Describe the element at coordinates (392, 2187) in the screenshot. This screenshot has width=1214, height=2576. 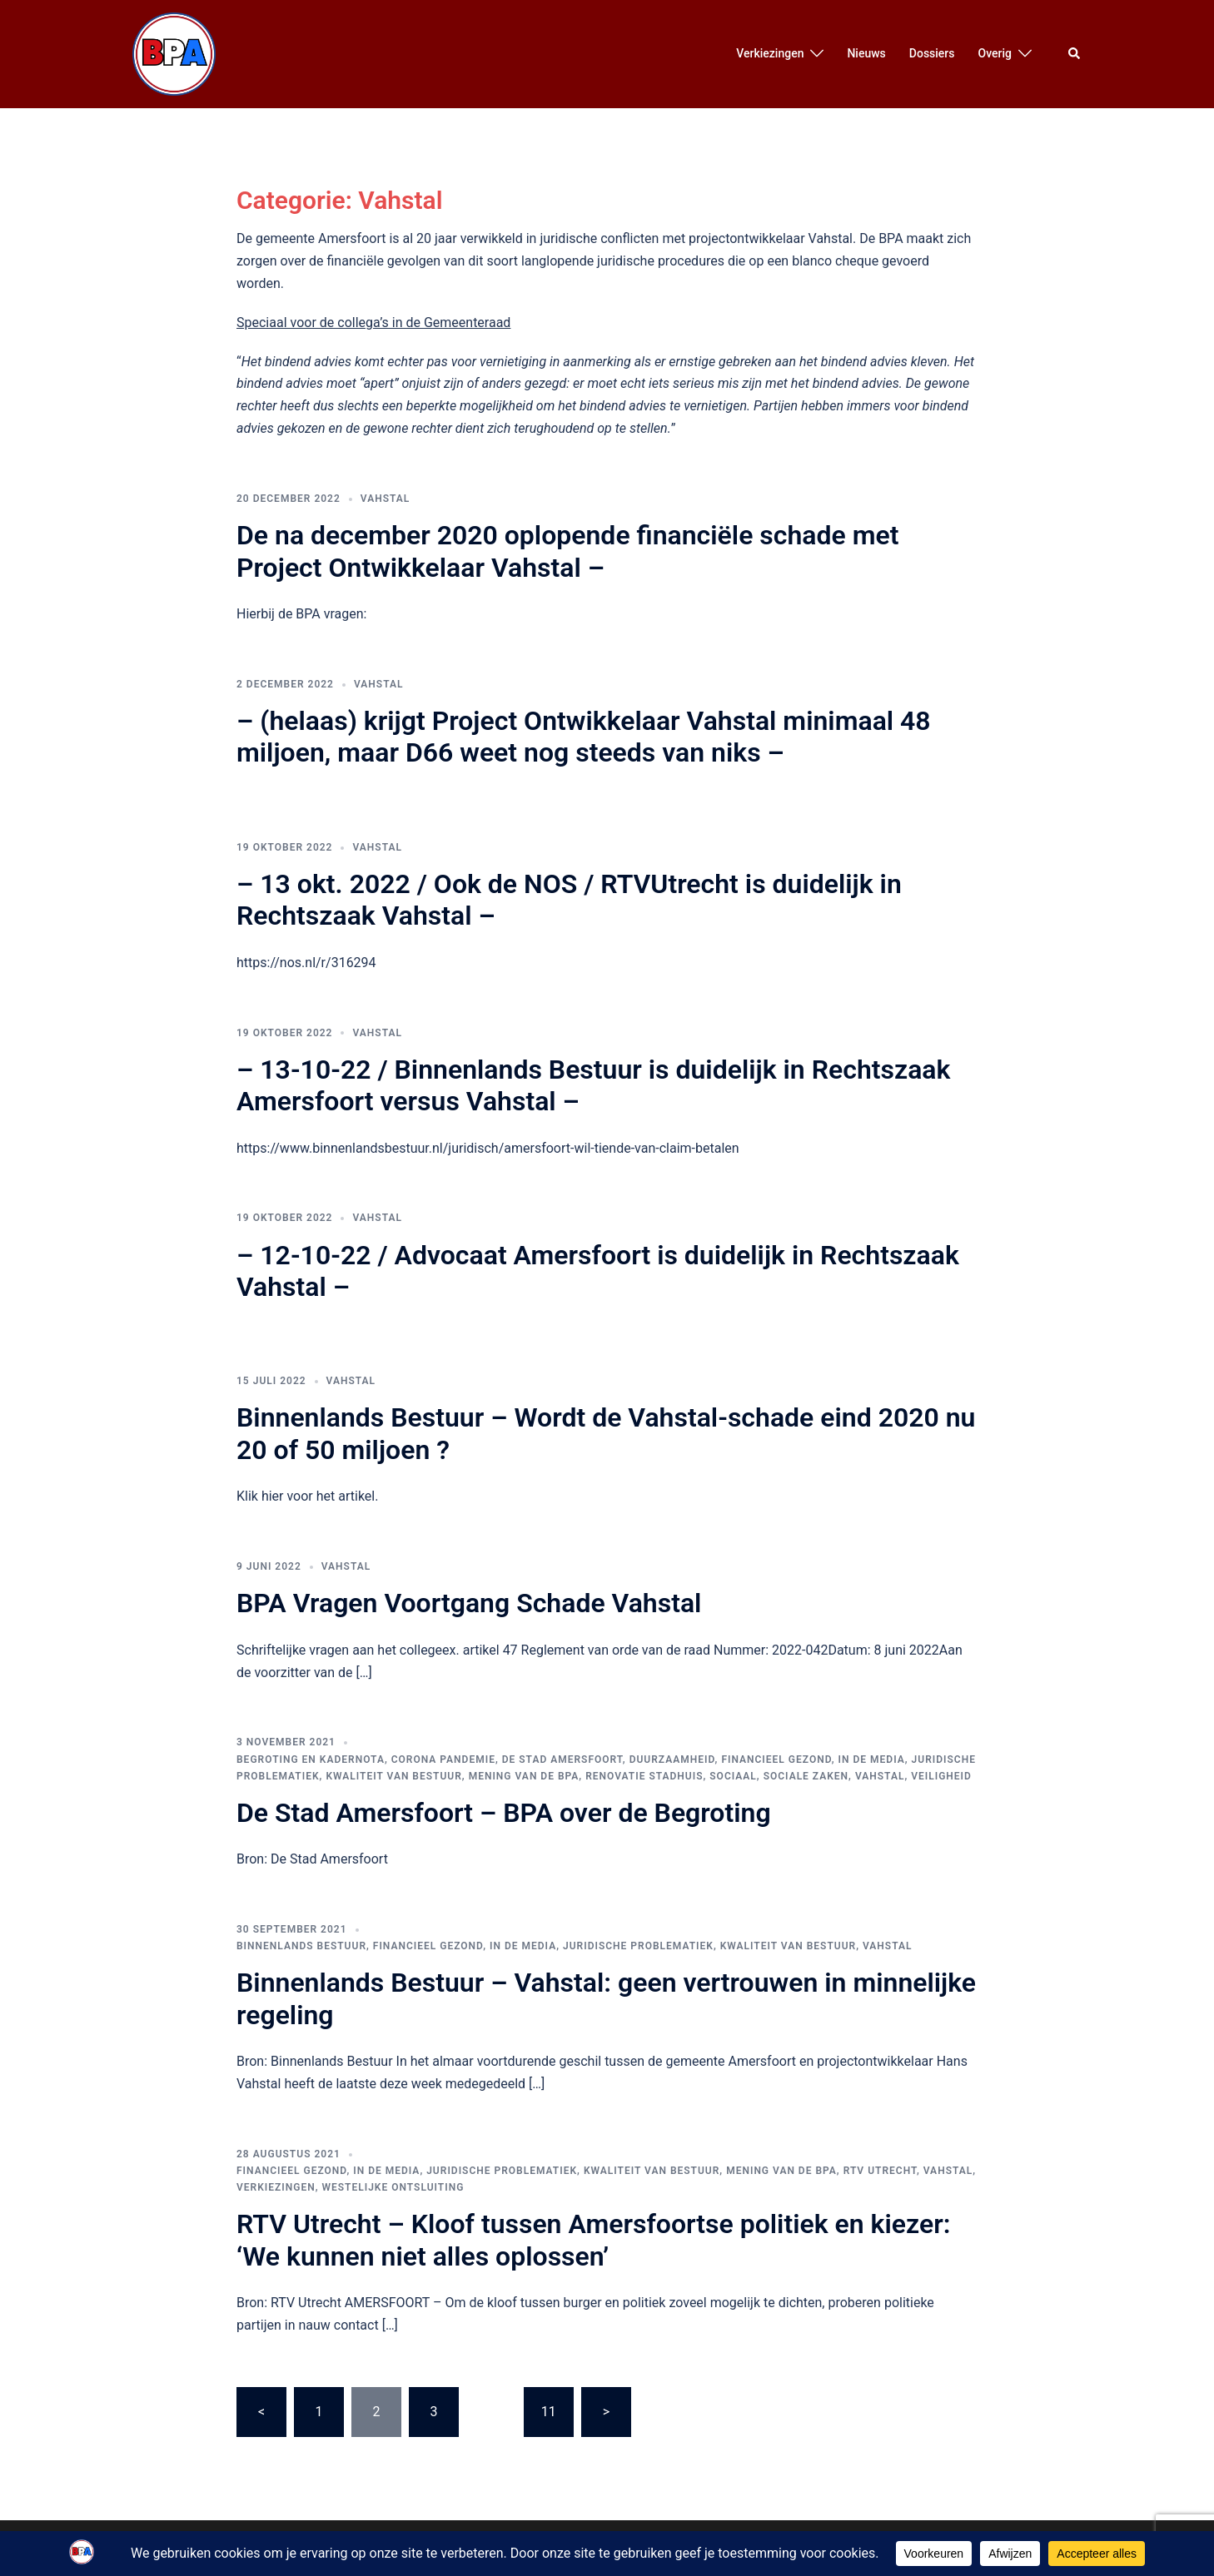
I see `Westelijke Ontsluiting` at that location.